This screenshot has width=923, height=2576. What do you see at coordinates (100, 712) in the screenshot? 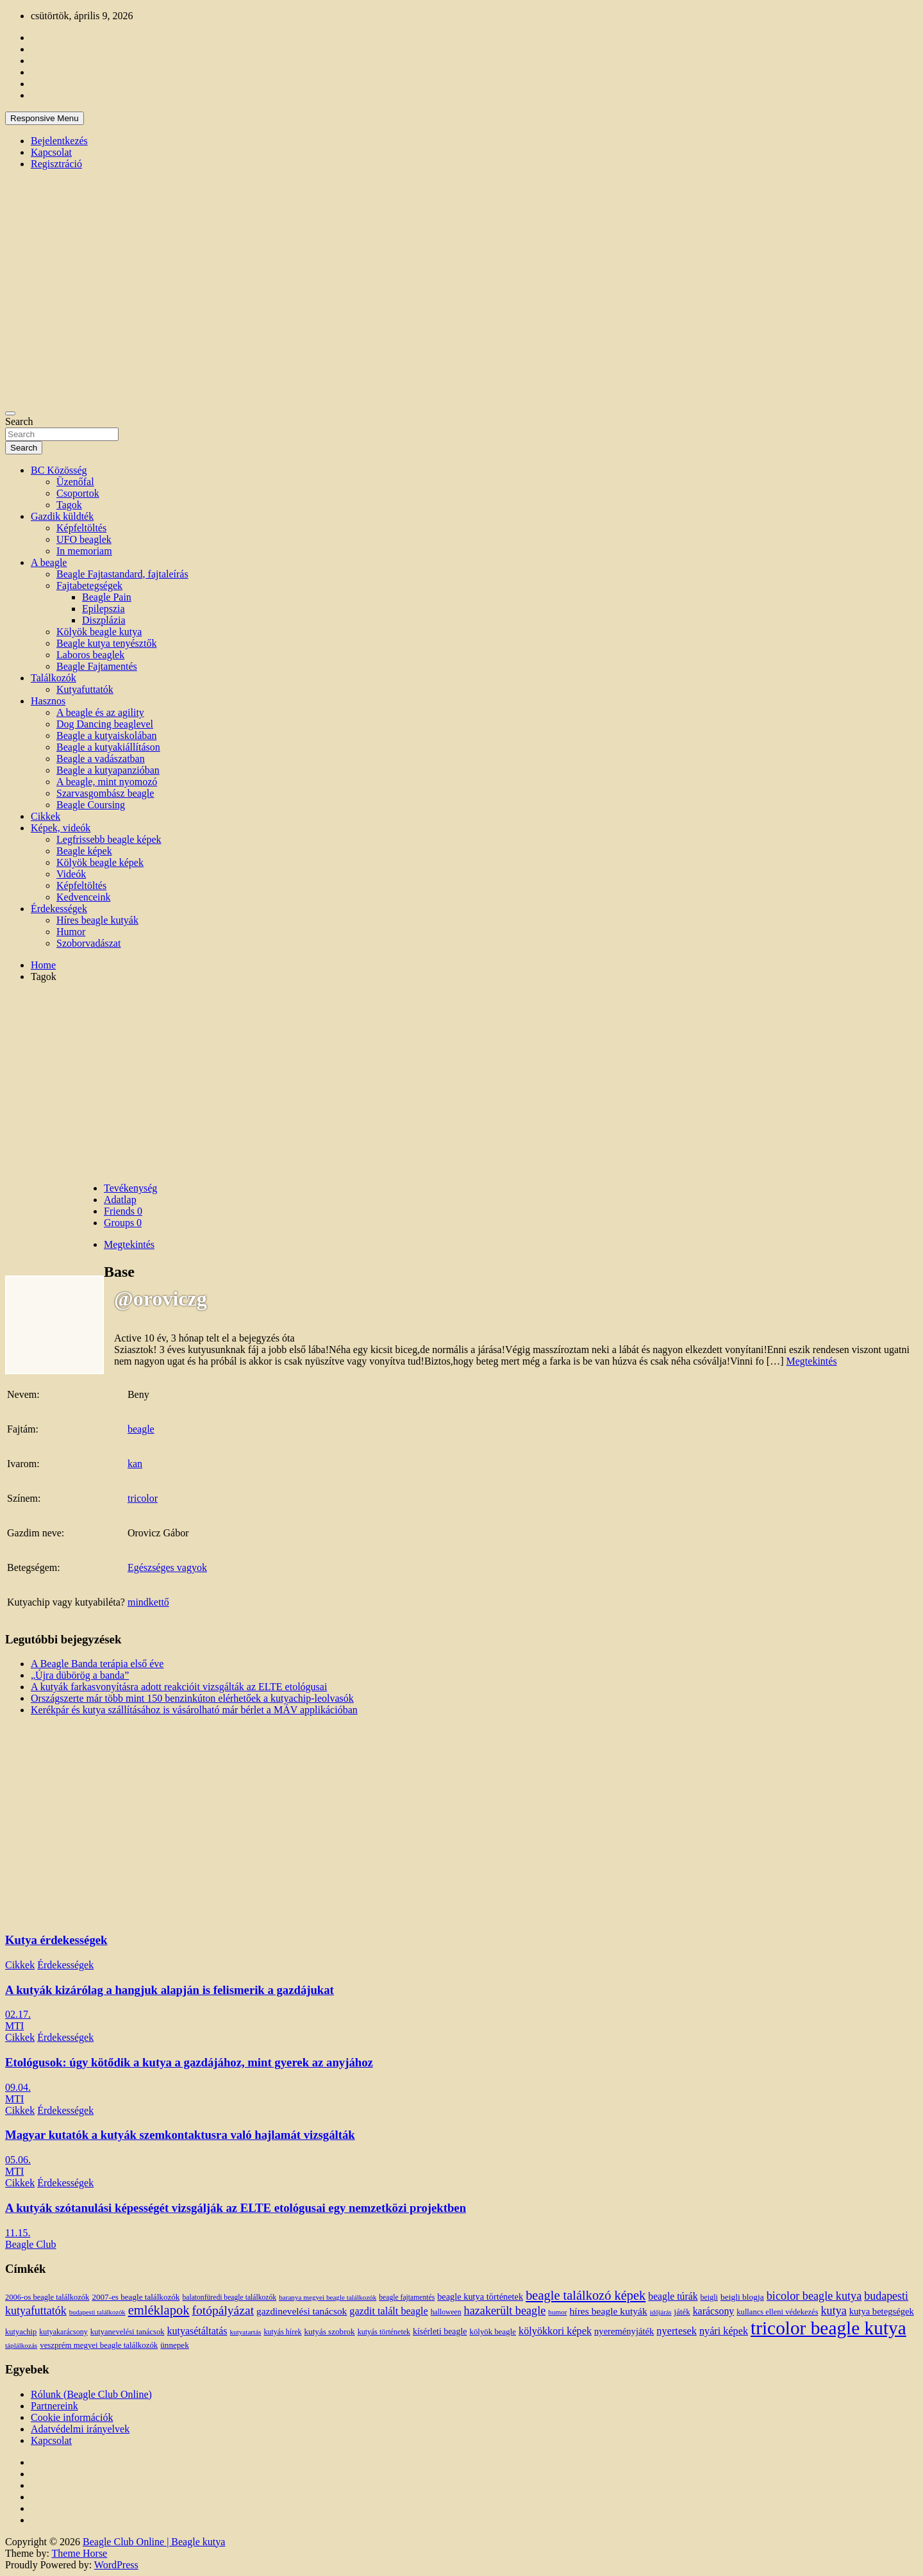
I see `A beagle és az agility` at bounding box center [100, 712].